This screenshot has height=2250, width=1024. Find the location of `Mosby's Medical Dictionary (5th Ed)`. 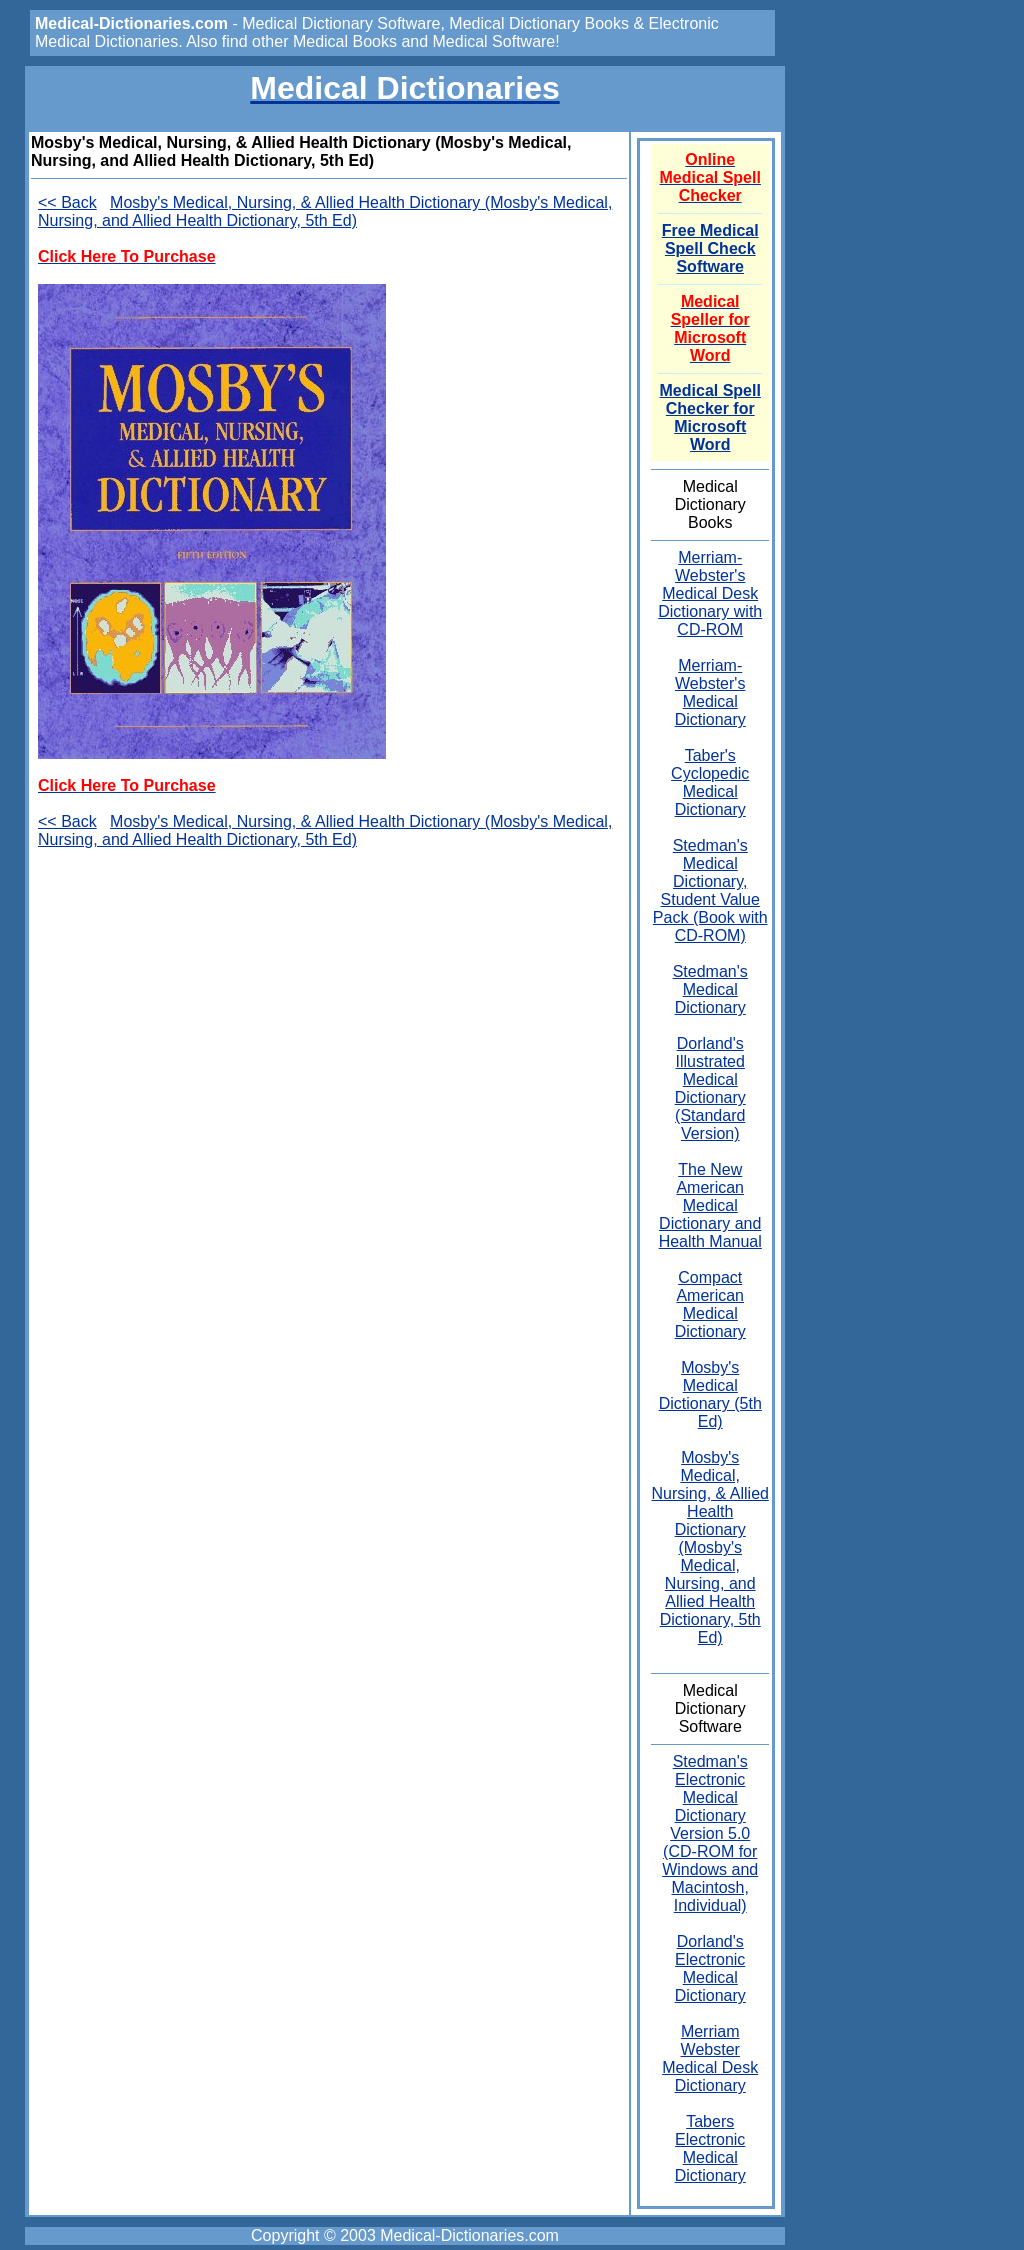

Mosby's Medical Dictionary (5th Ed) is located at coordinates (710, 1394).